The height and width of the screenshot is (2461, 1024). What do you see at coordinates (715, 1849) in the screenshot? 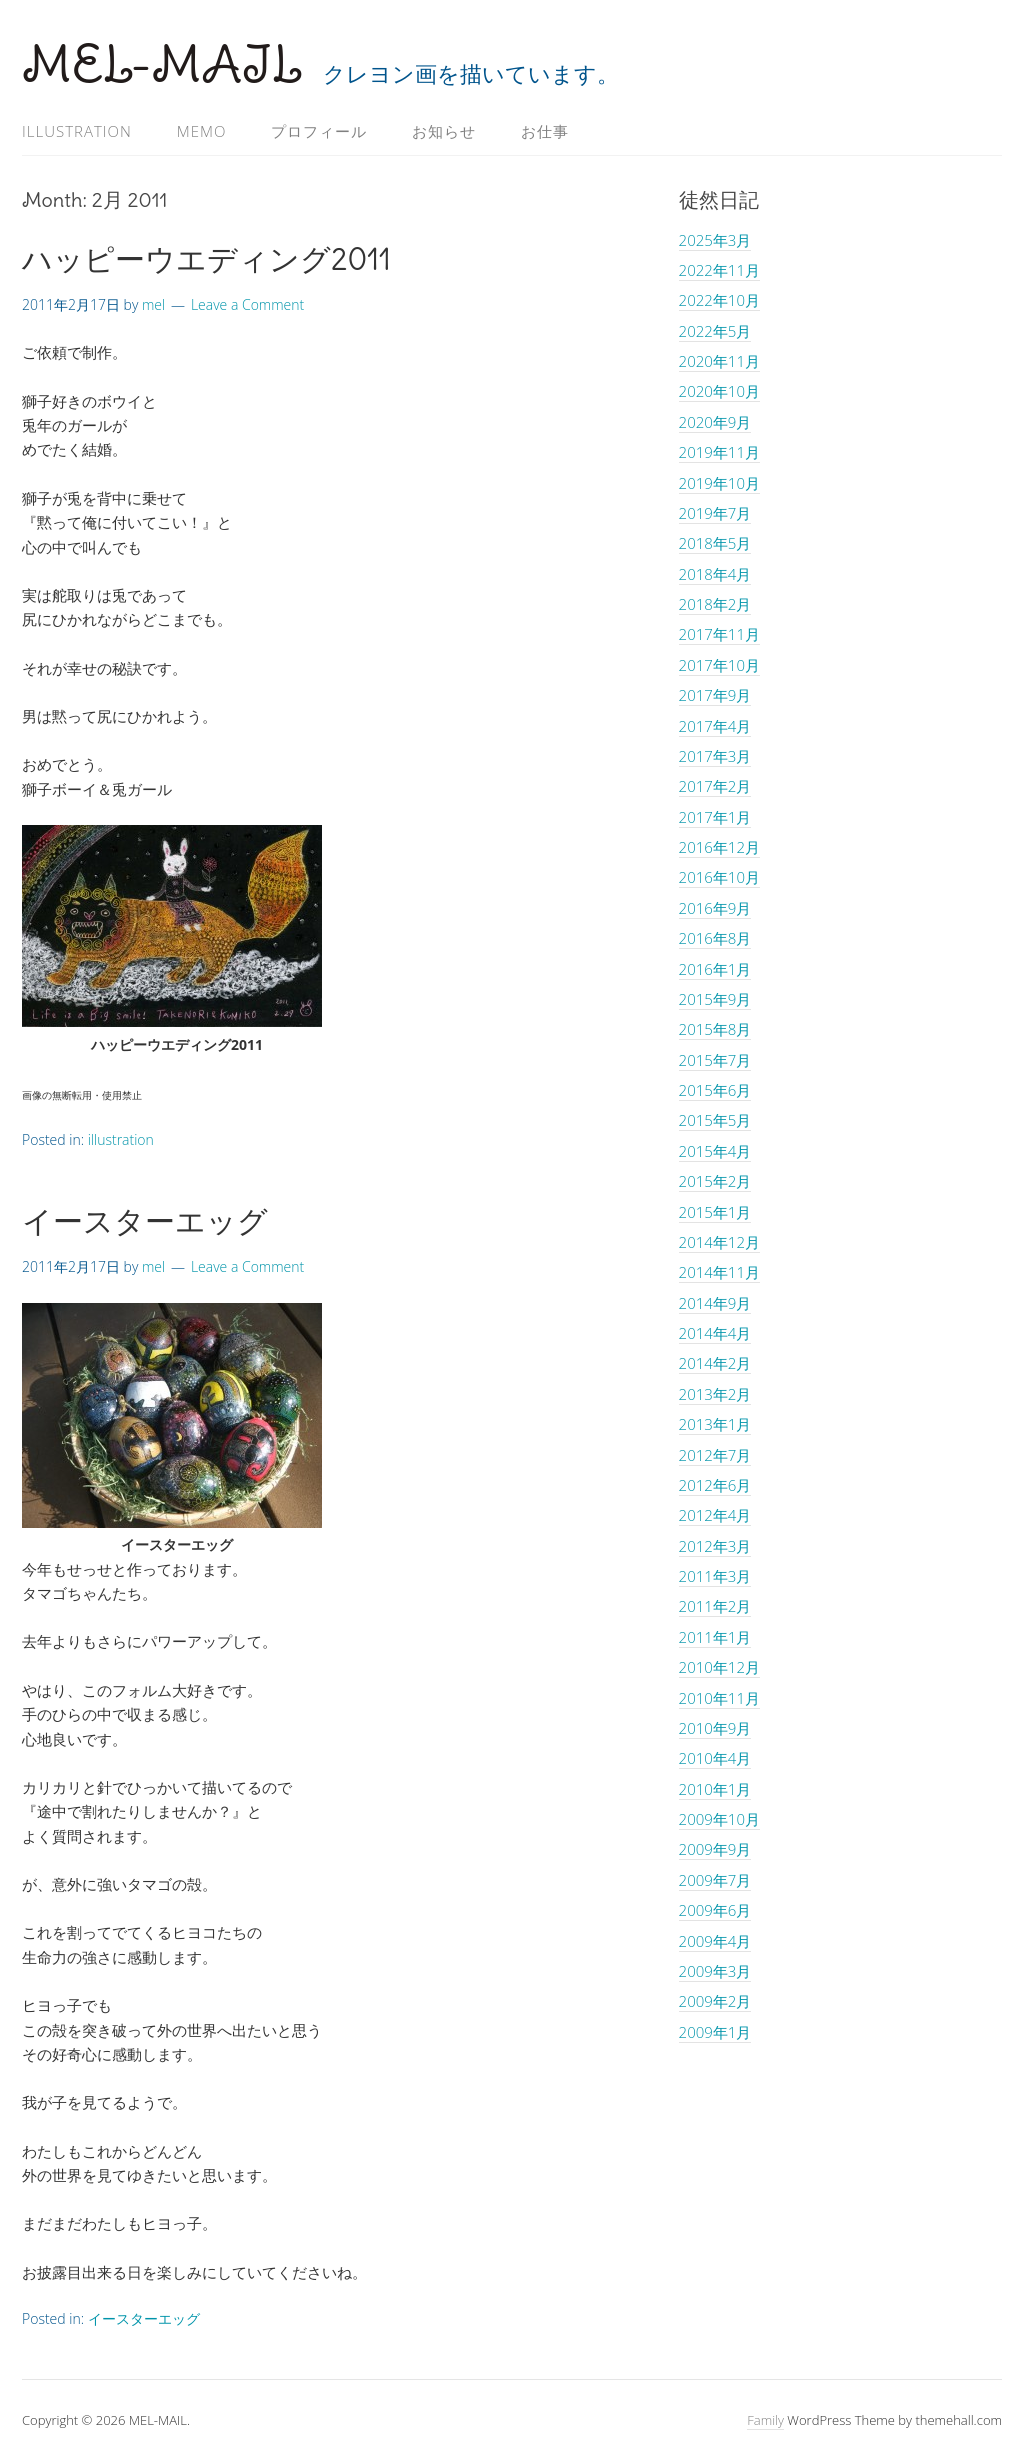
I see `2009年9月` at bounding box center [715, 1849].